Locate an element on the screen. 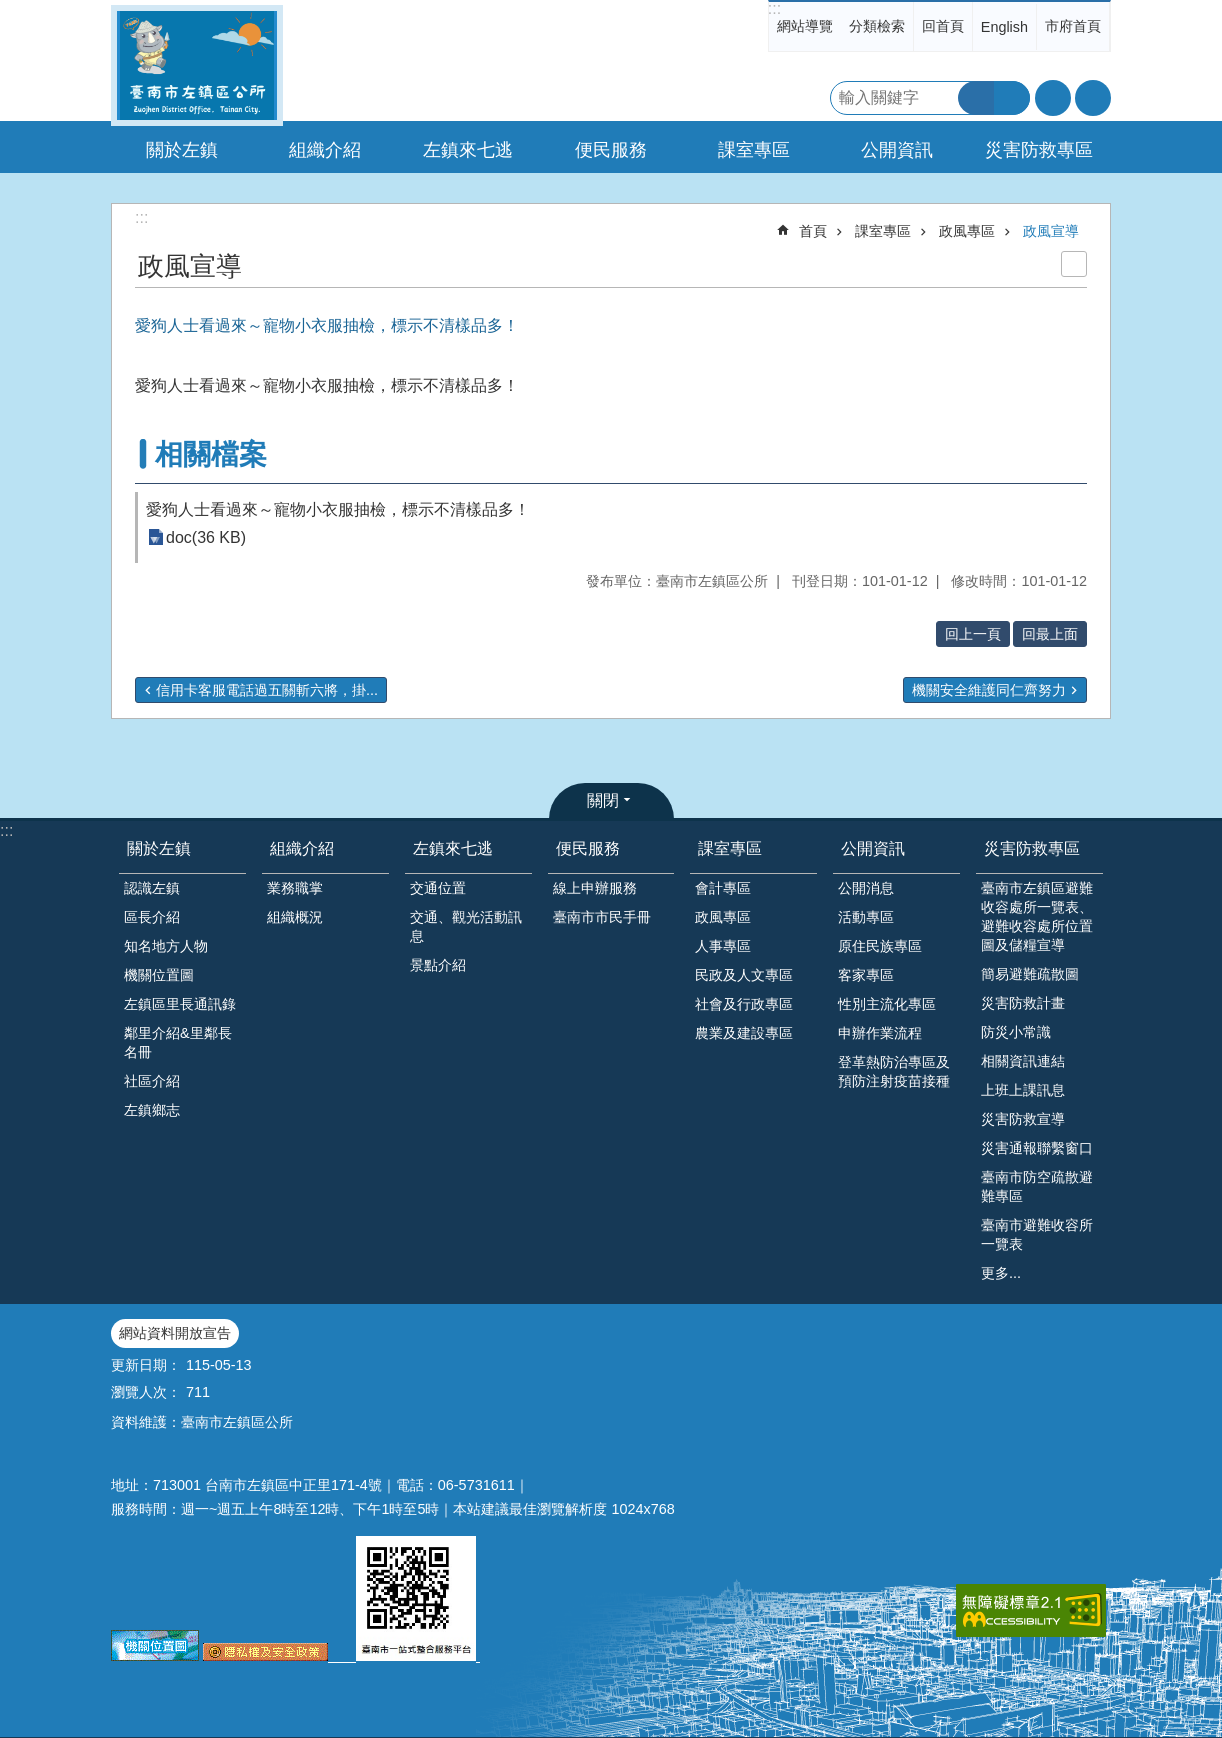 This screenshot has height=1738, width=1222. 搜尋 [button] is located at coordinates (976, 98).